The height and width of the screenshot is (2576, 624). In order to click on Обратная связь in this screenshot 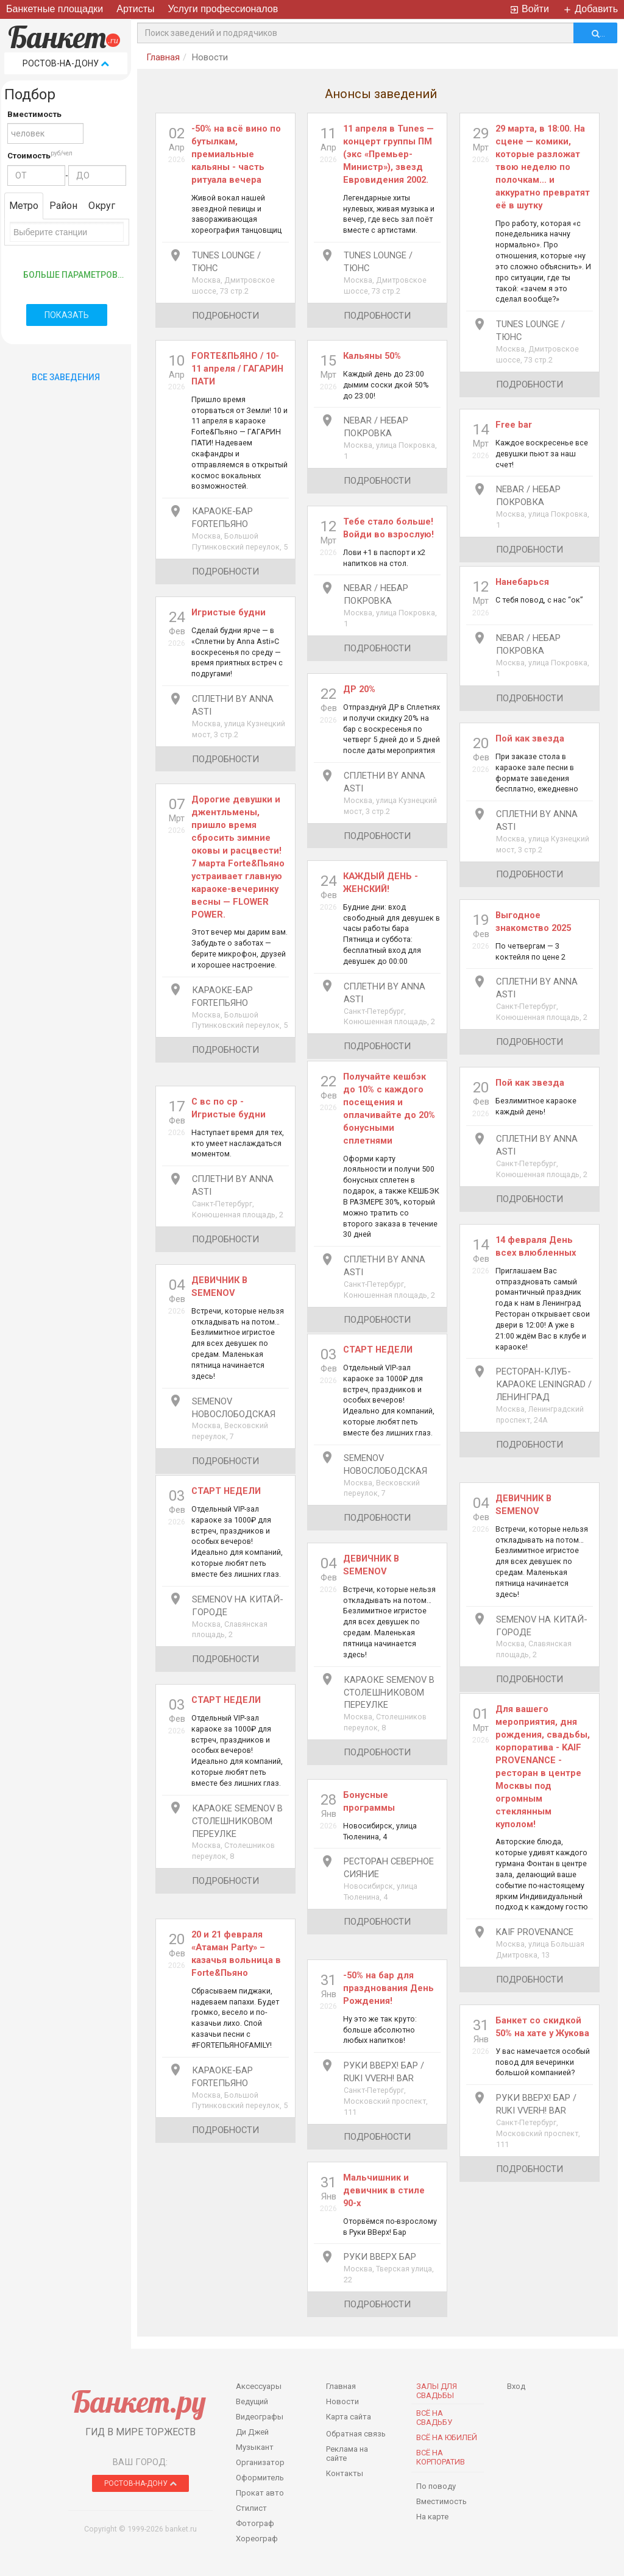, I will do `click(356, 2433)`.